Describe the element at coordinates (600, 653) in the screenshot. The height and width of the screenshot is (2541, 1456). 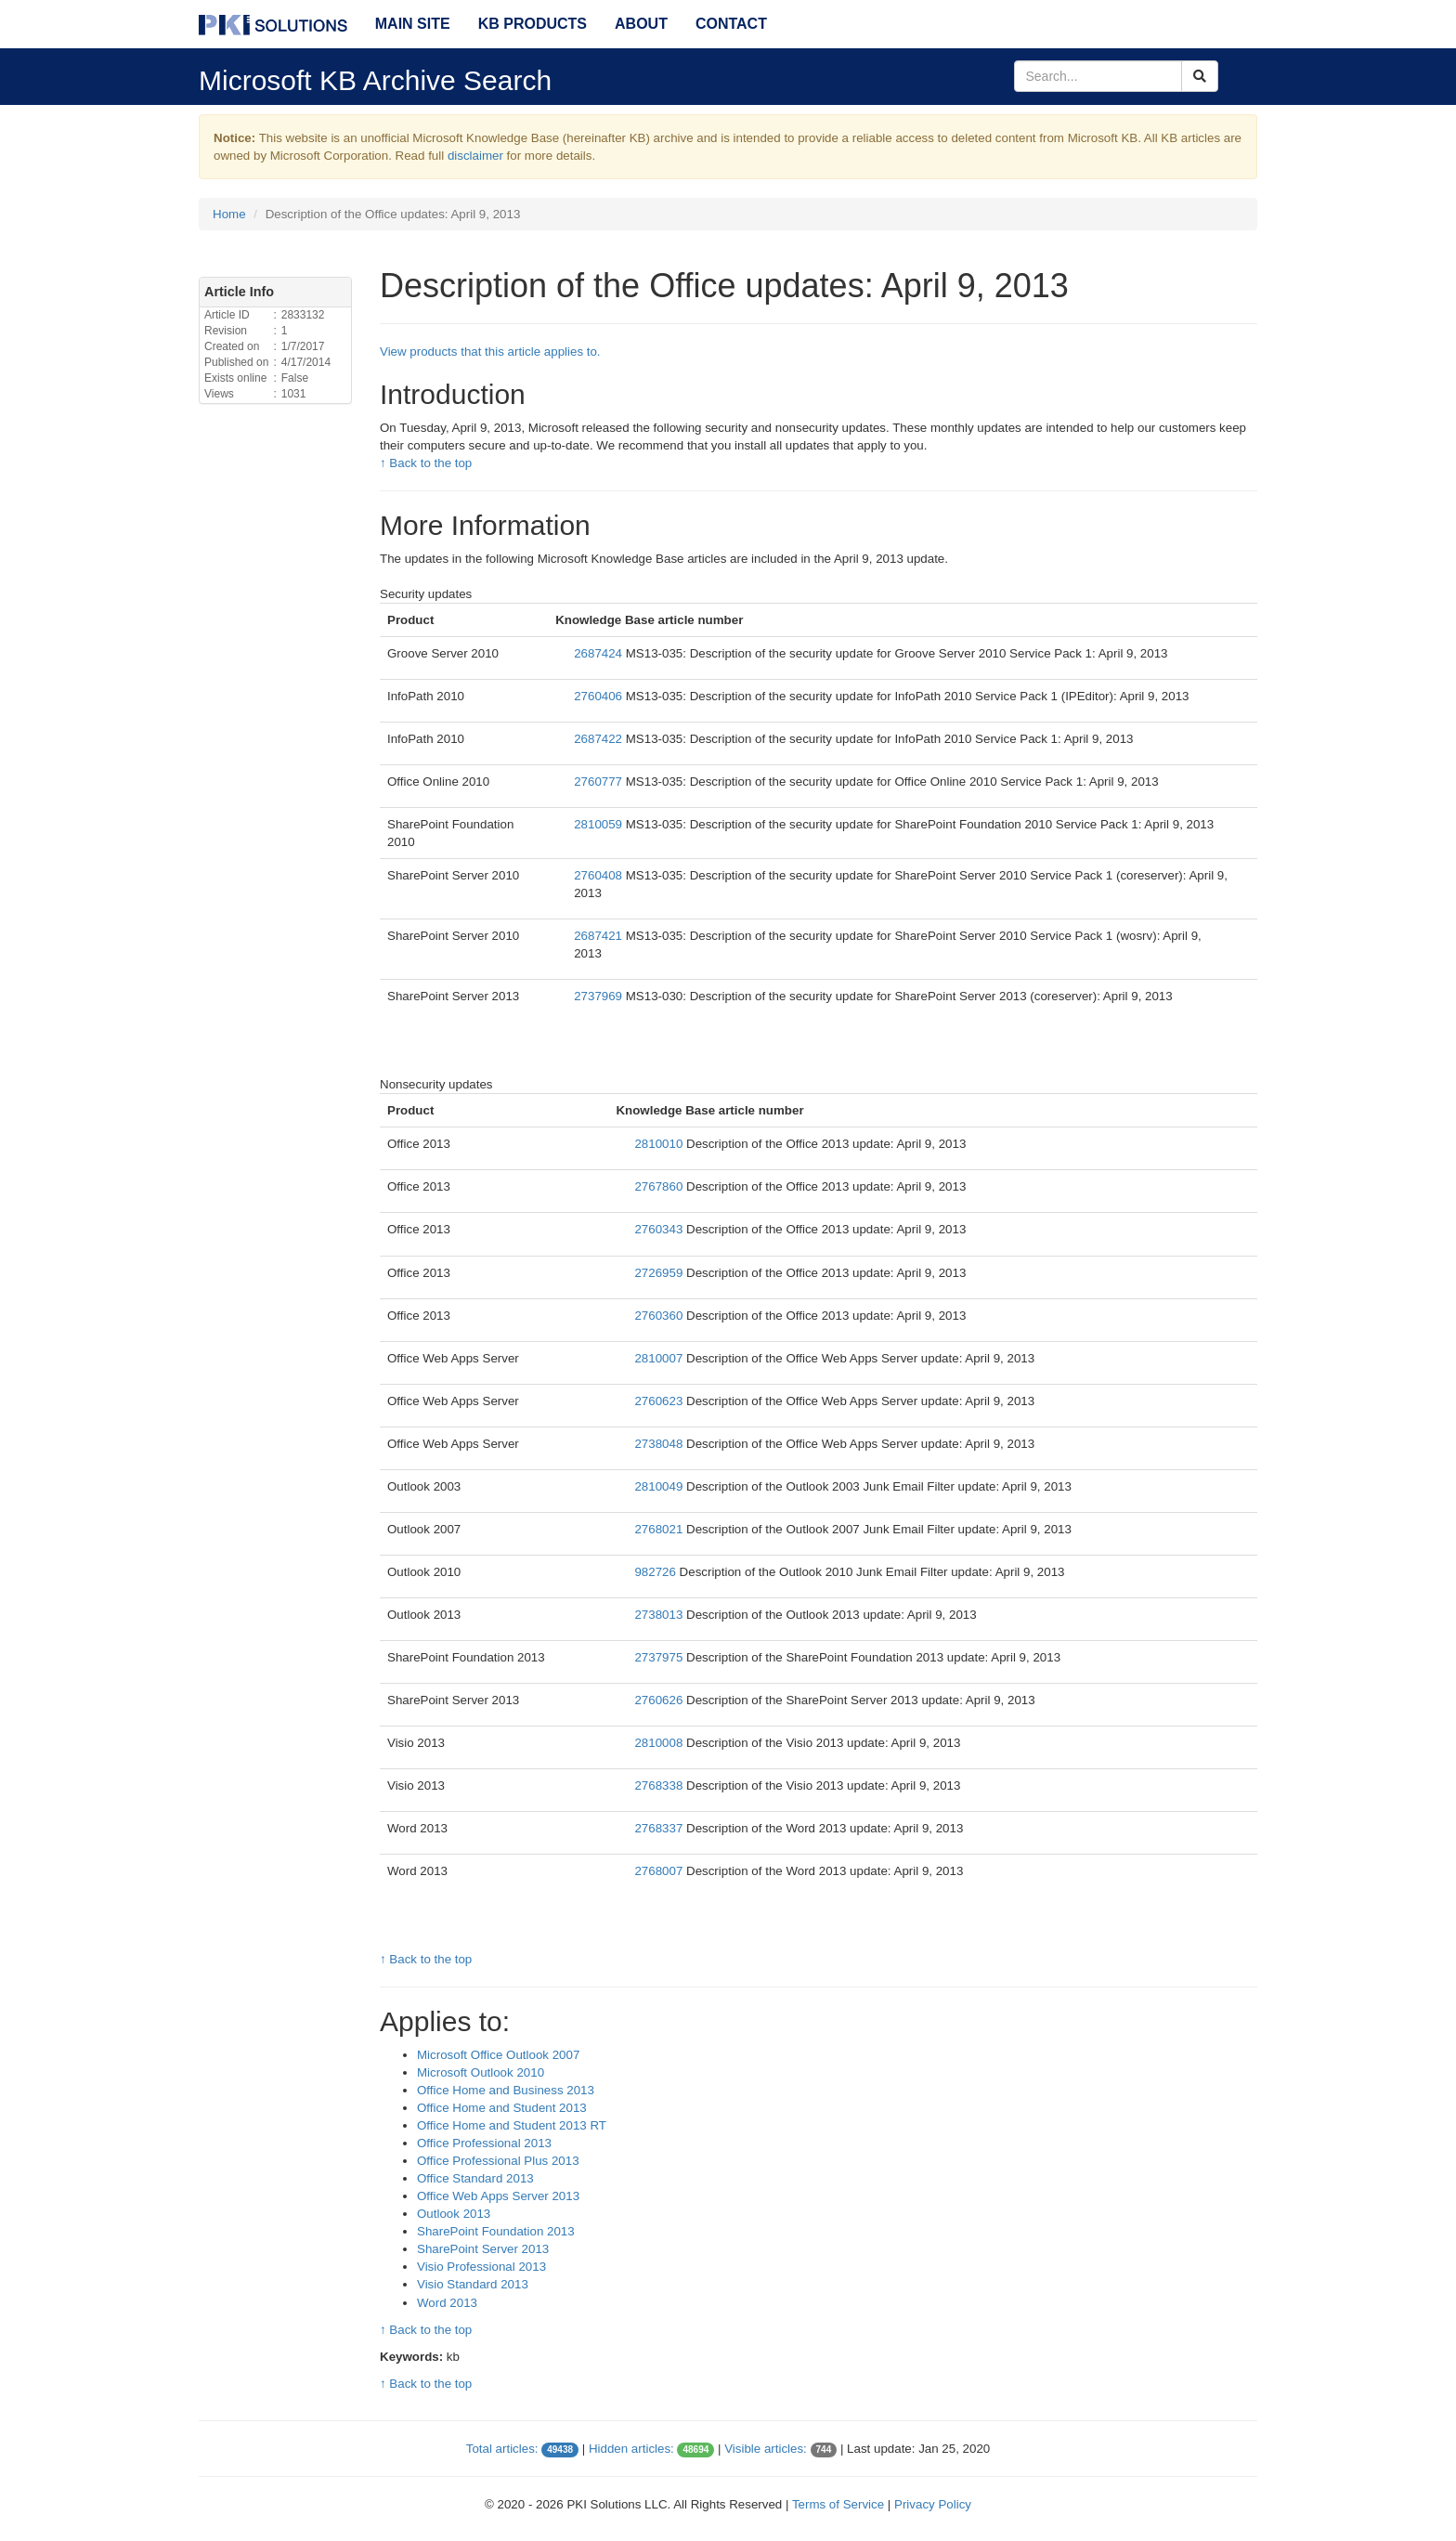
I see `2687424` at that location.